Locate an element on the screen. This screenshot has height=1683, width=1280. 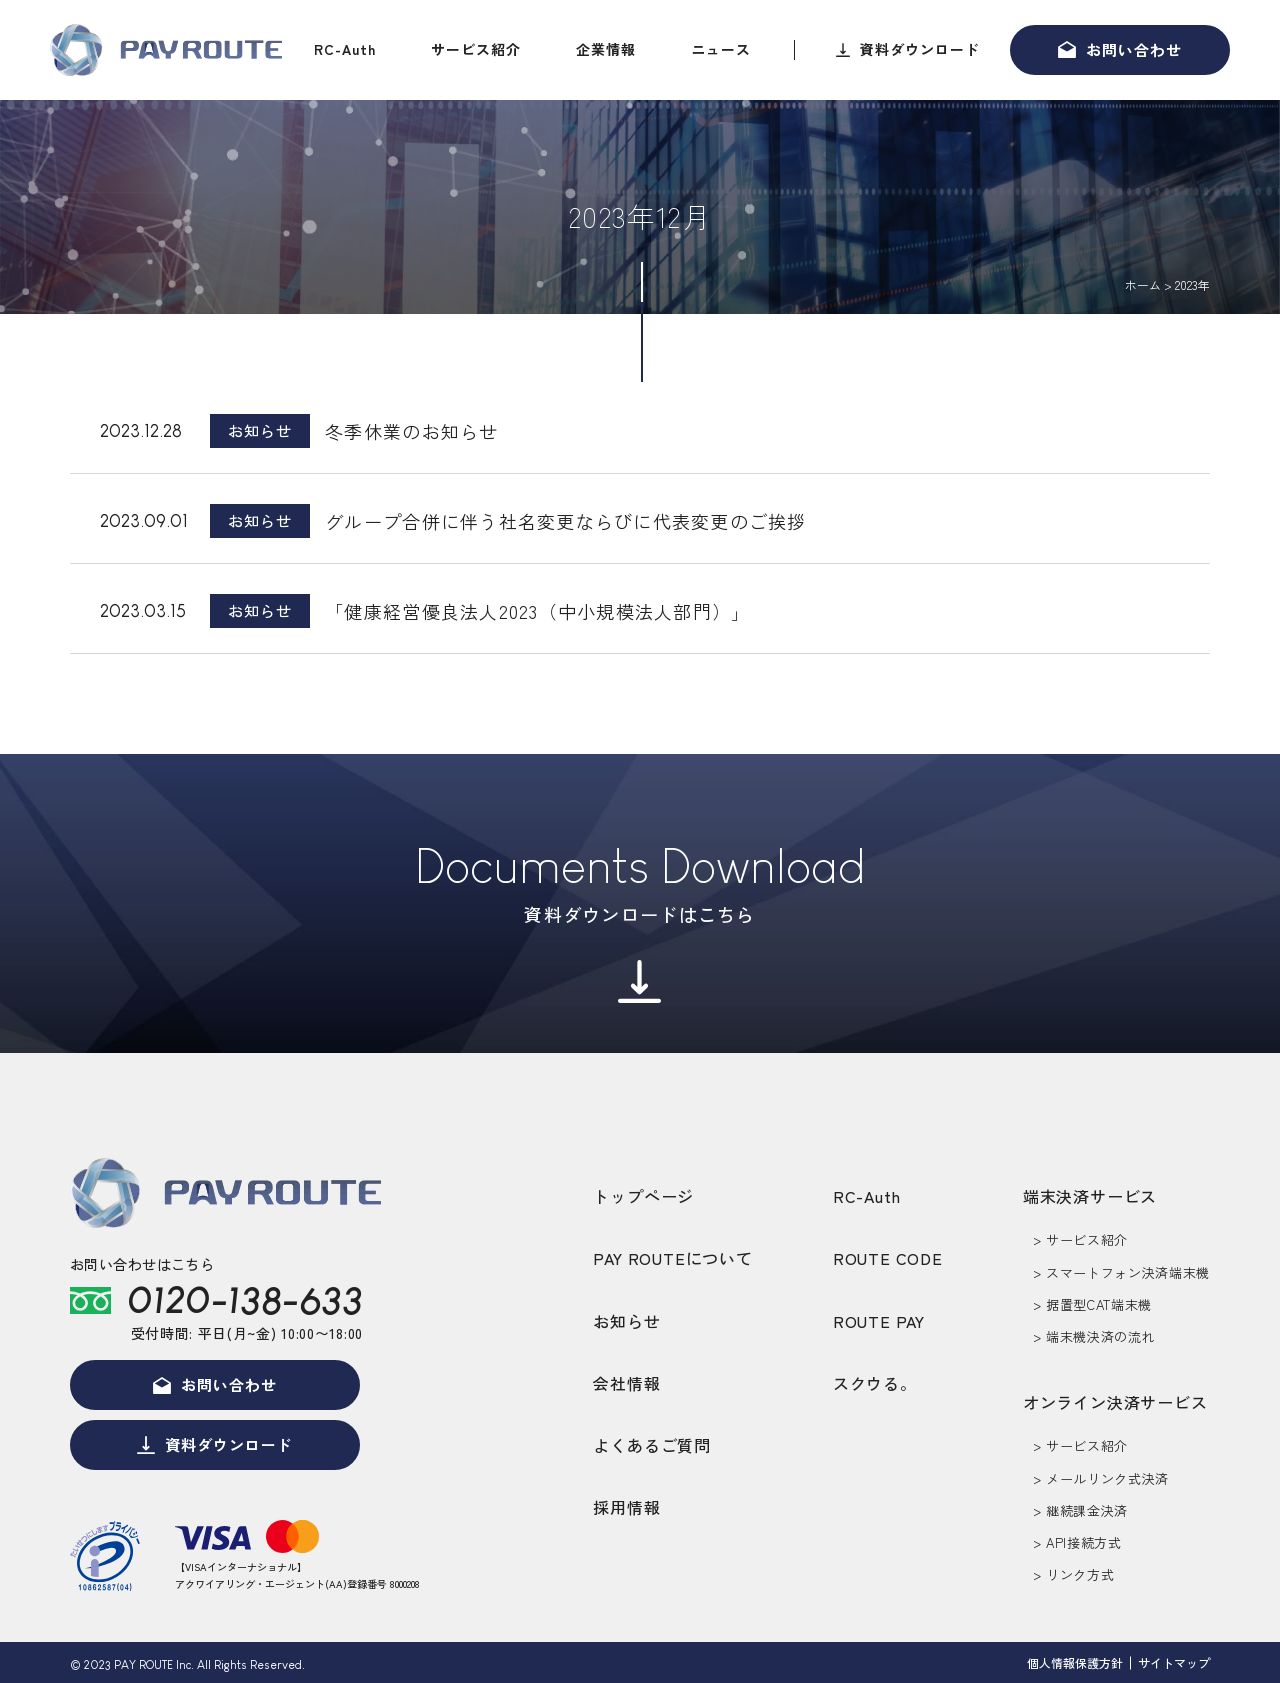
トップページ is located at coordinates (643, 1196).